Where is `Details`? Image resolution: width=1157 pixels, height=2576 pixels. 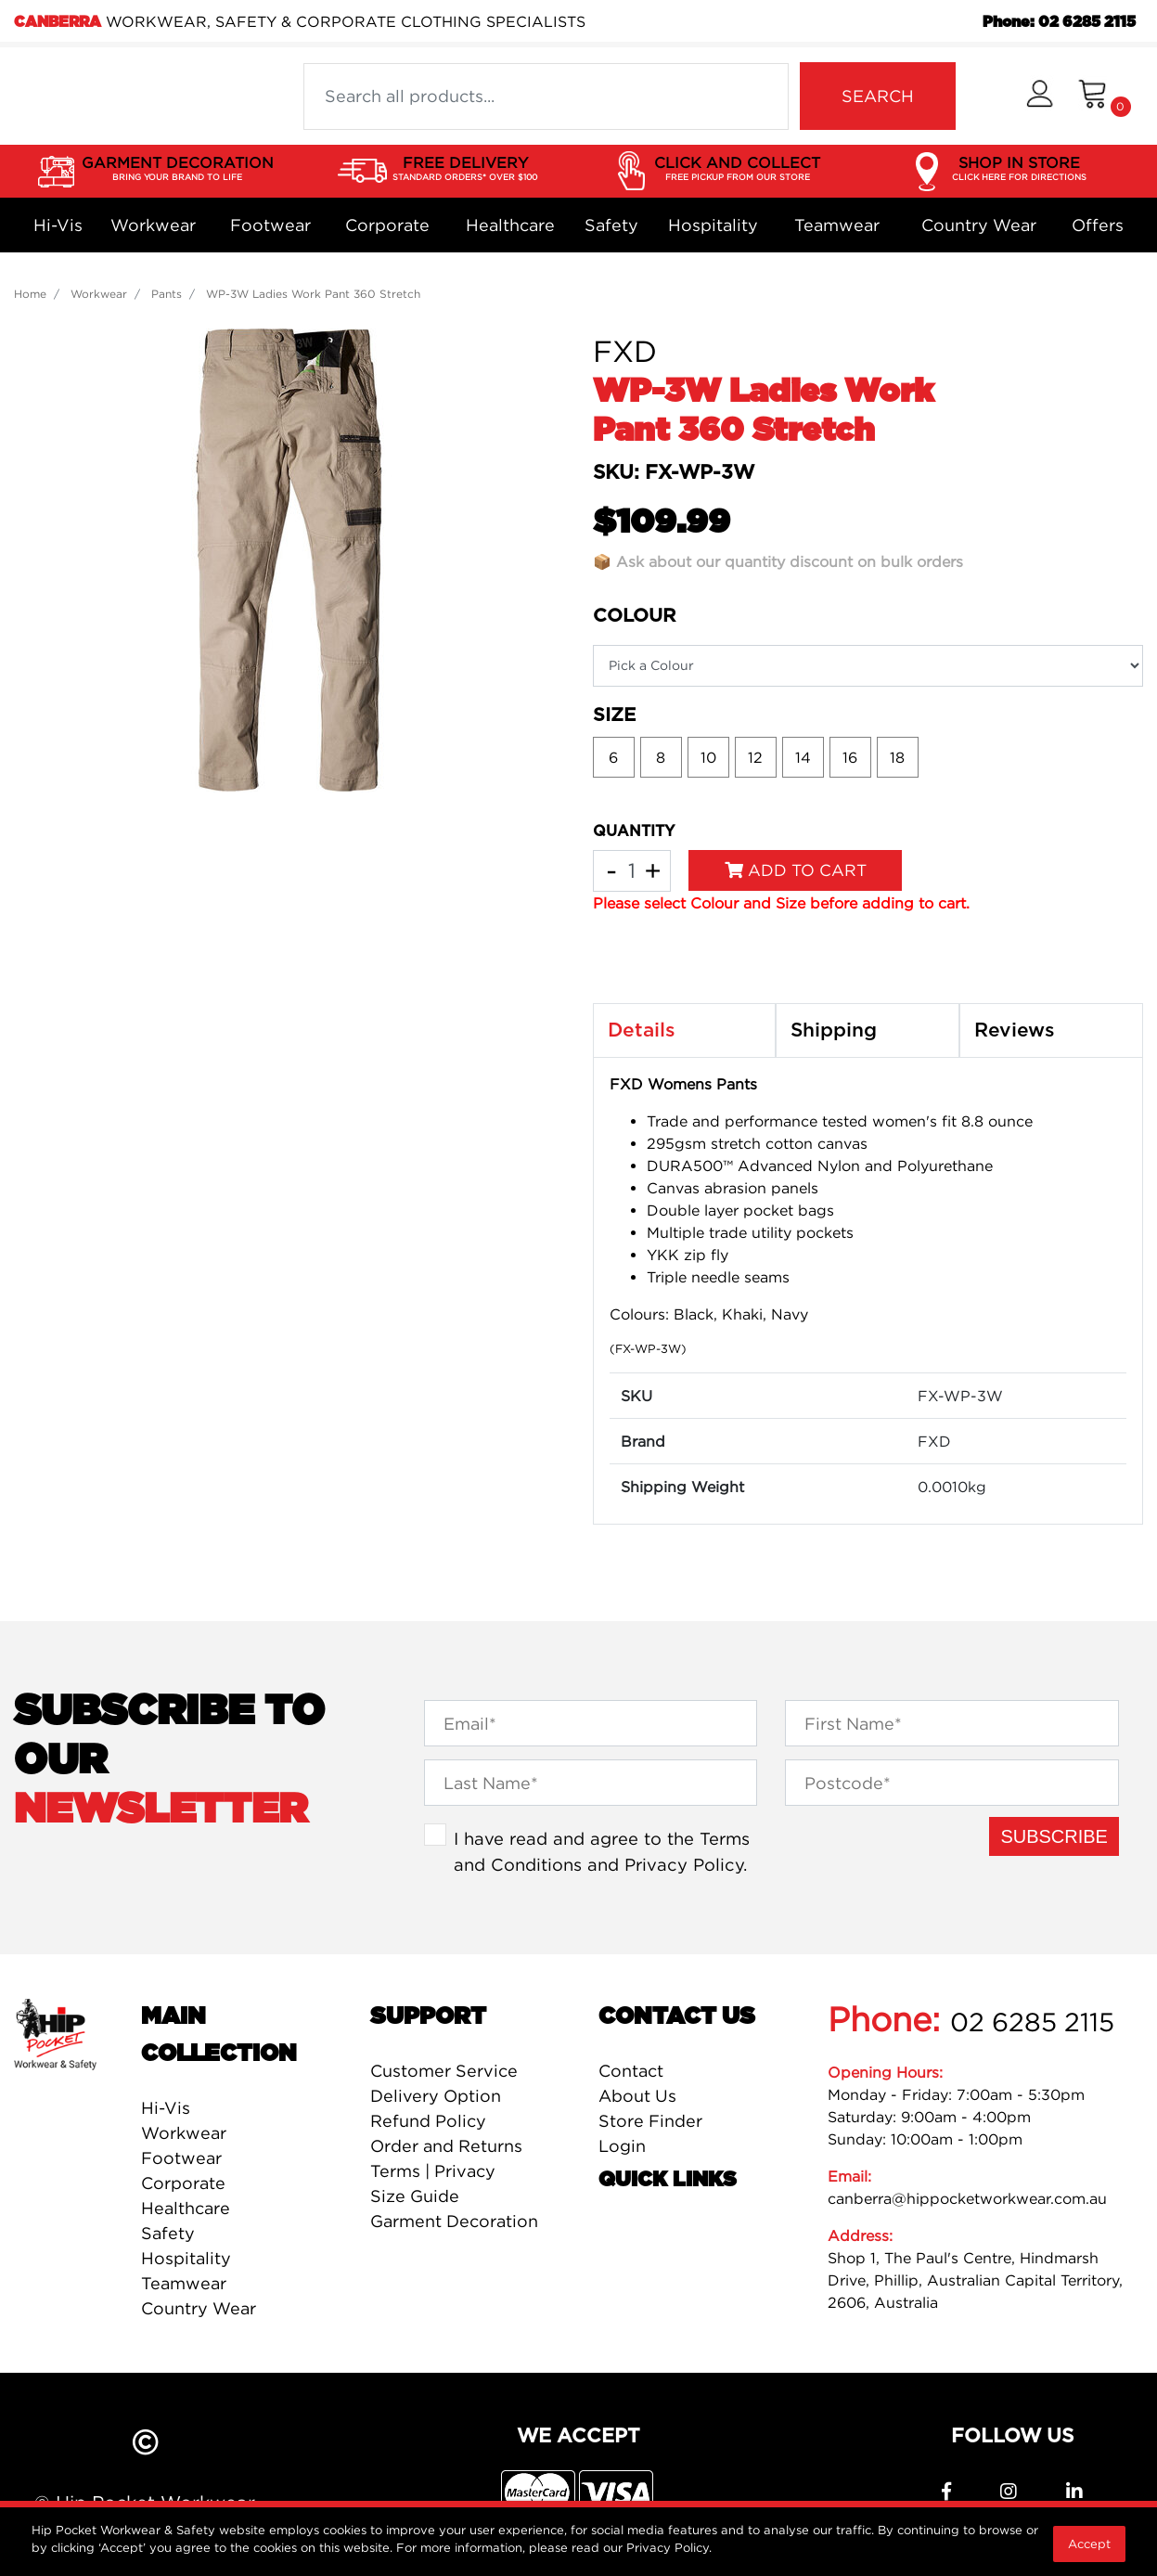
Details is located at coordinates (641, 1030).